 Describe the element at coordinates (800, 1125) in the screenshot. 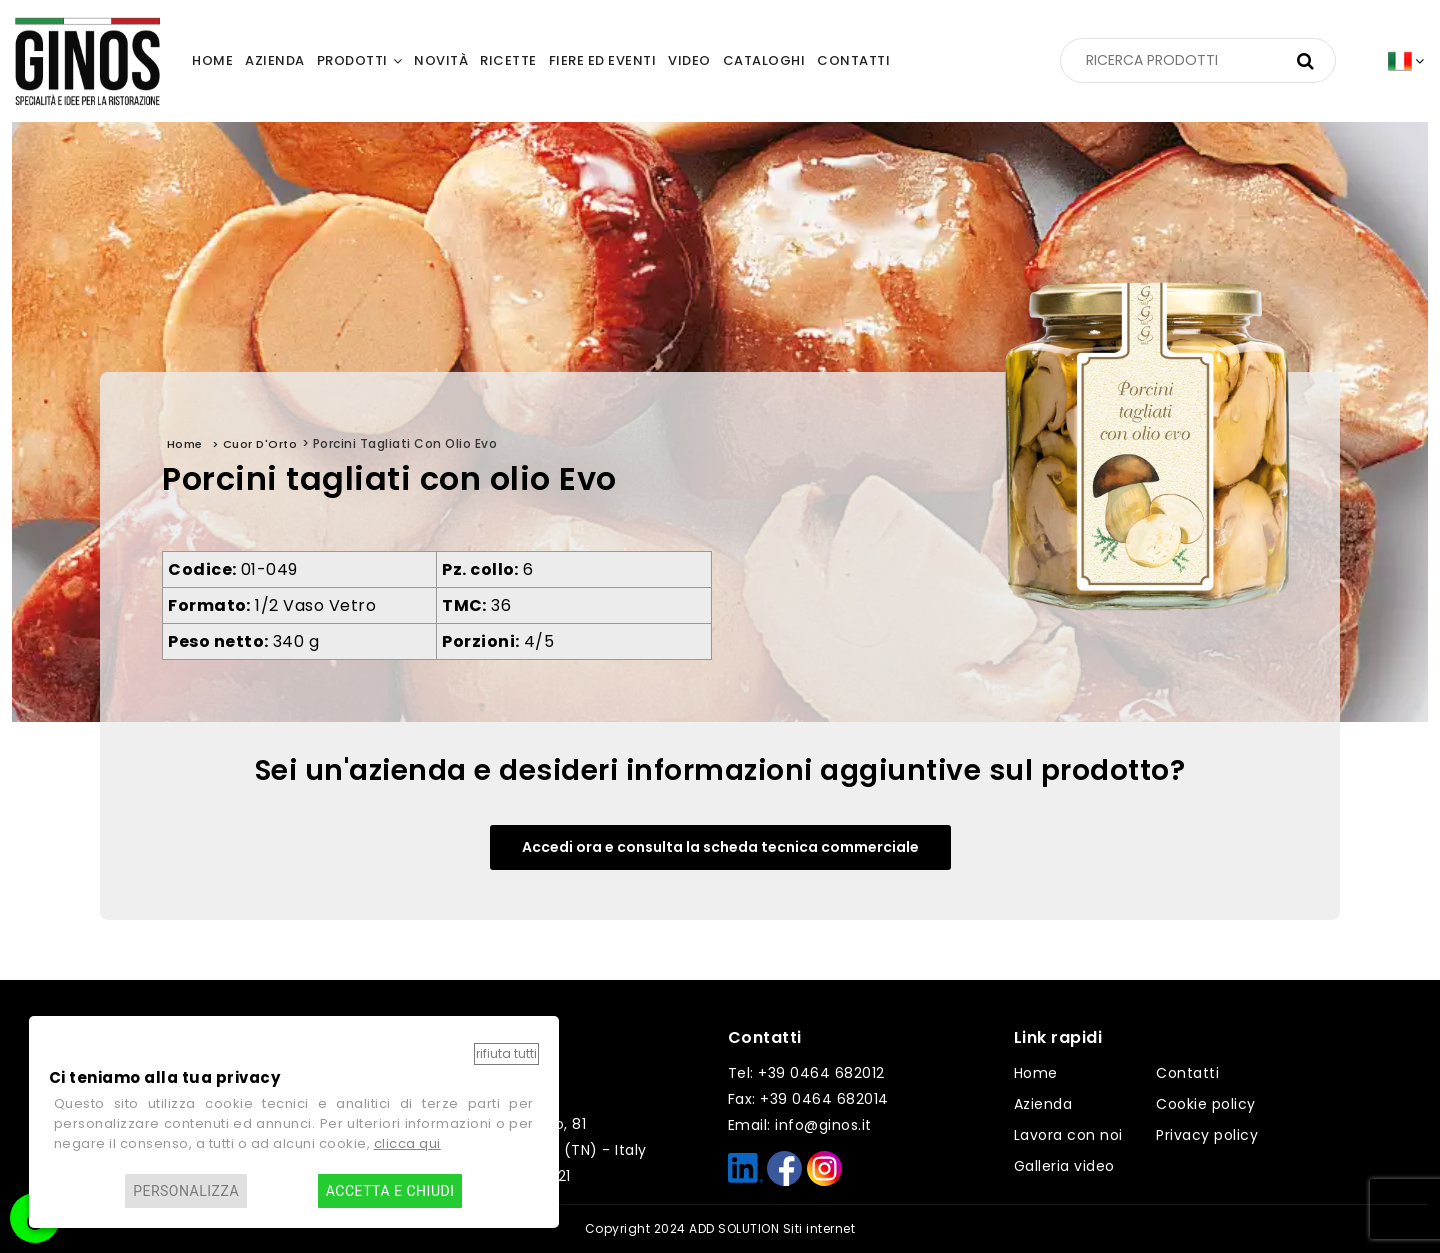

I see `Email: info@ginos.it` at that location.